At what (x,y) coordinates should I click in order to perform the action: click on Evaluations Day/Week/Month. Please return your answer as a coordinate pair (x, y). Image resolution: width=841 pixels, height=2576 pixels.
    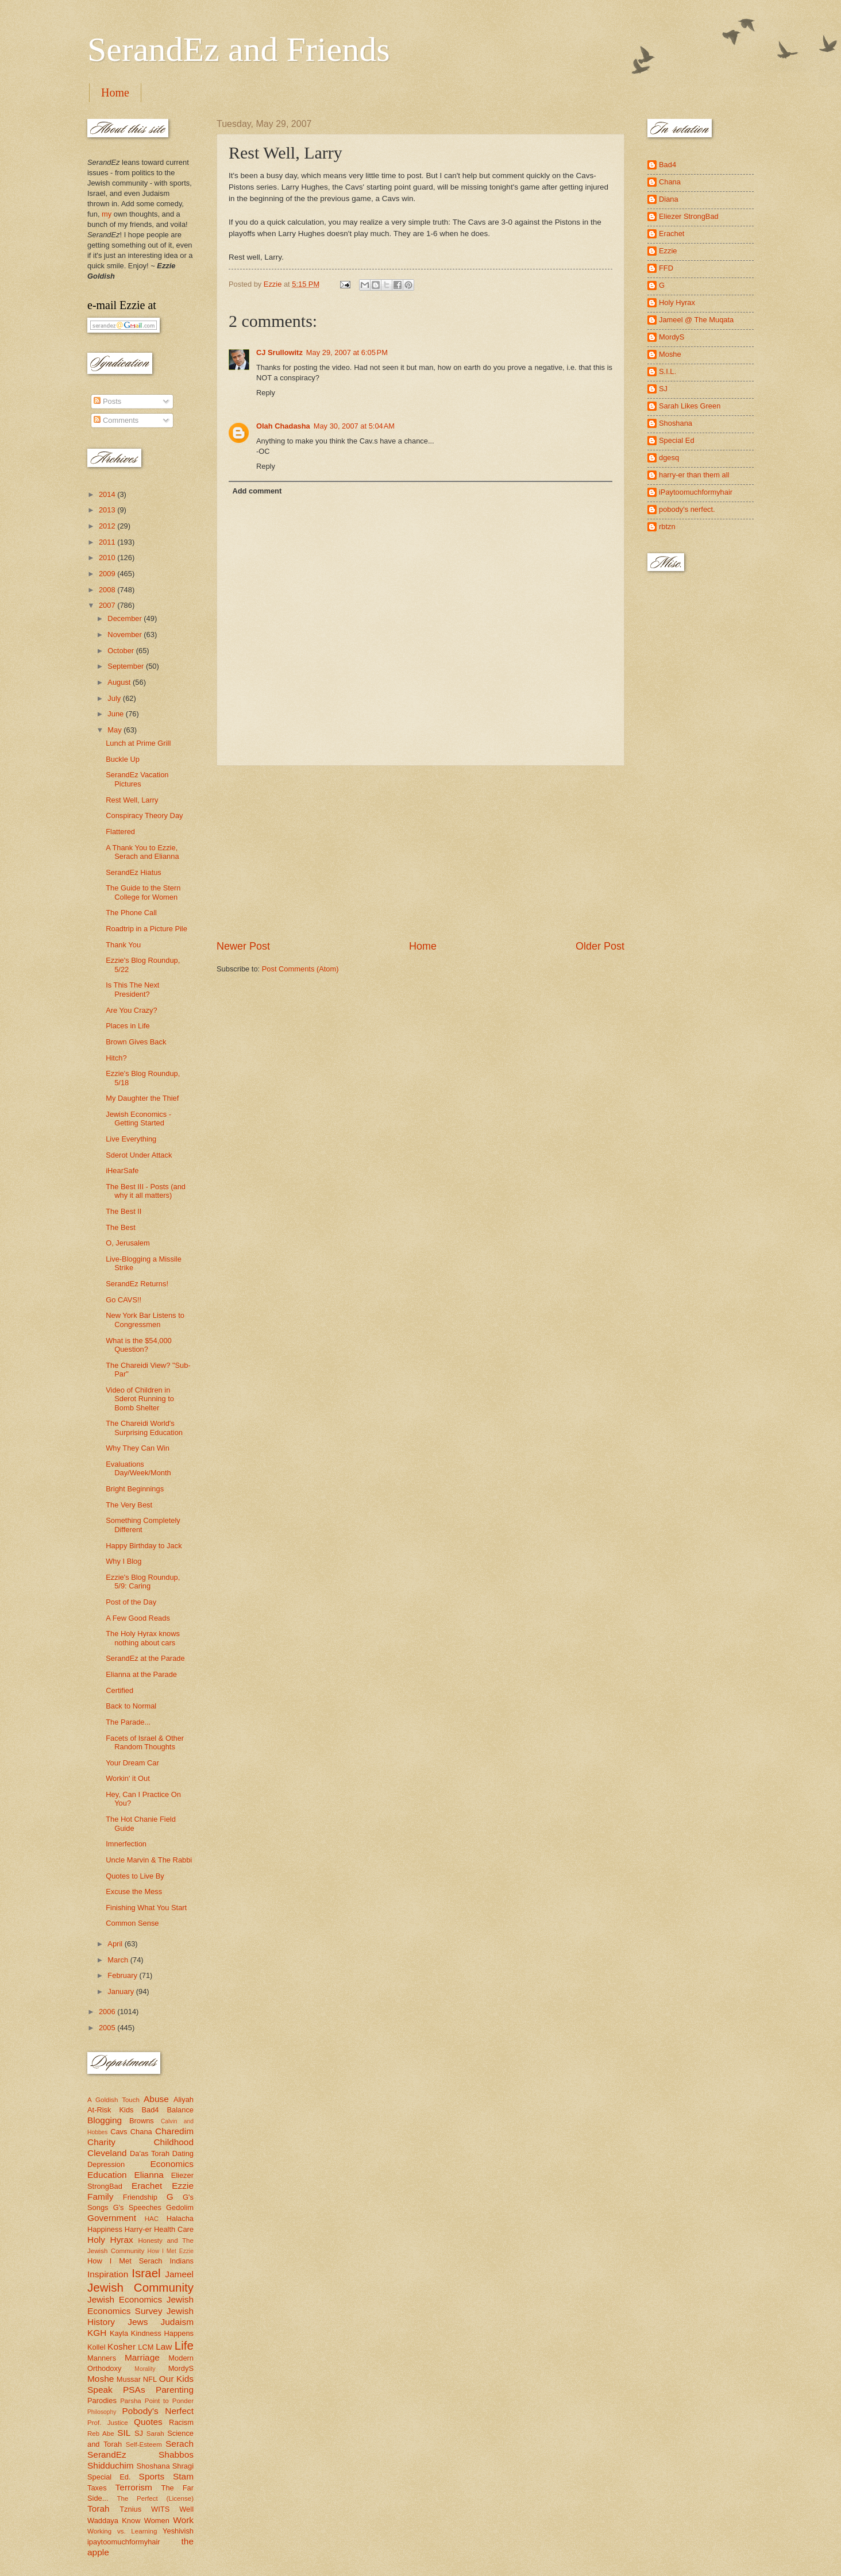
    Looking at the image, I should click on (138, 1468).